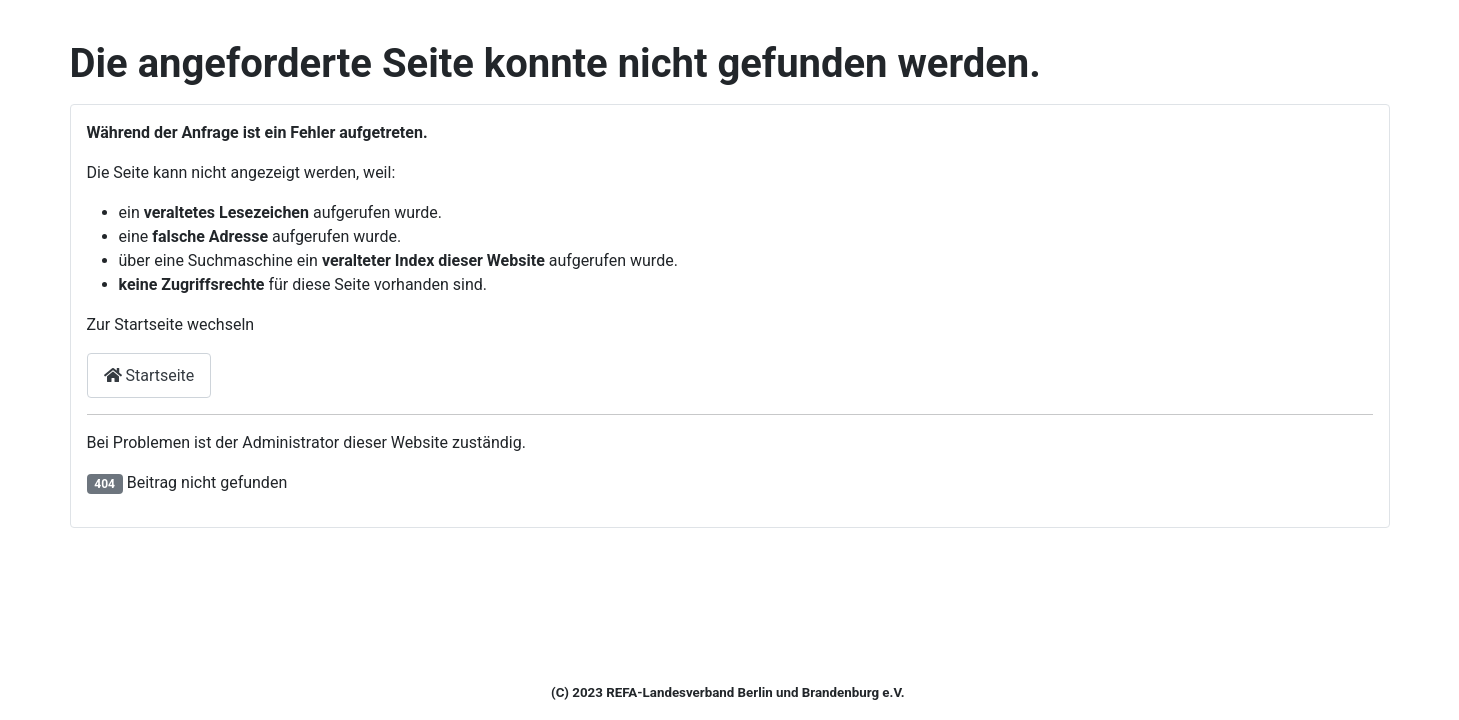  Describe the element at coordinates (149, 375) in the screenshot. I see `Startseite` at that location.